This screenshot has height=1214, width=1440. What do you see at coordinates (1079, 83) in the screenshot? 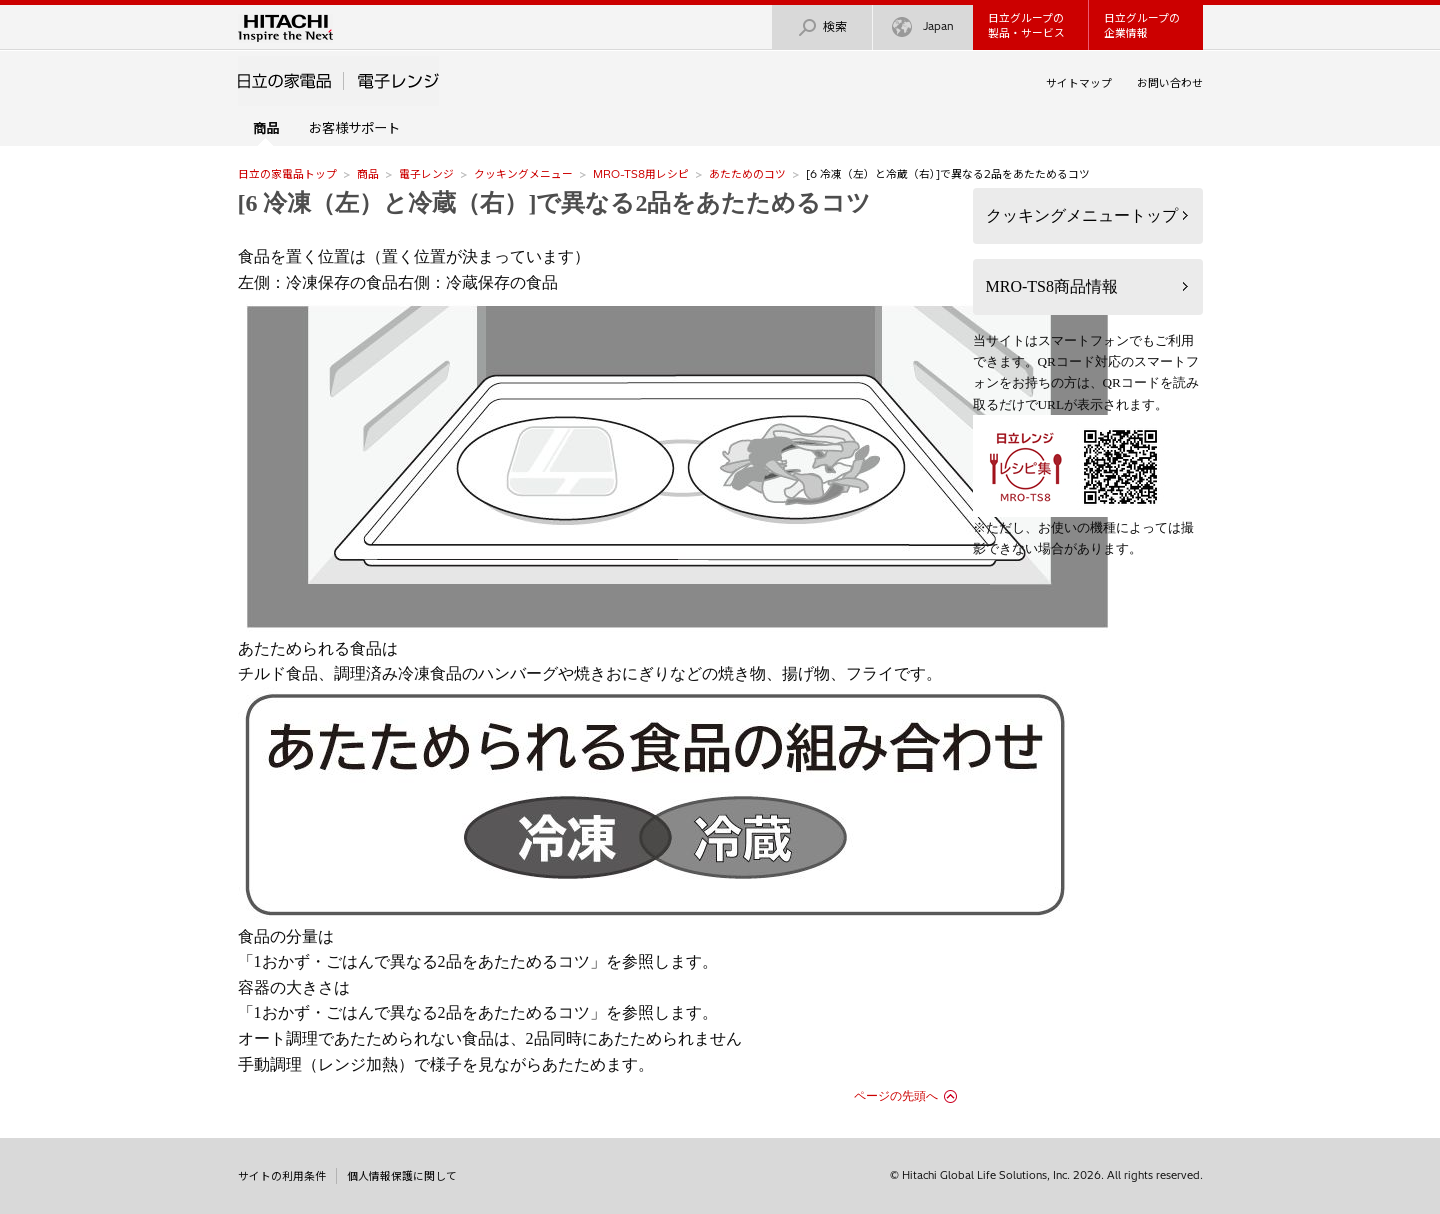
I see `サイトマップ` at bounding box center [1079, 83].